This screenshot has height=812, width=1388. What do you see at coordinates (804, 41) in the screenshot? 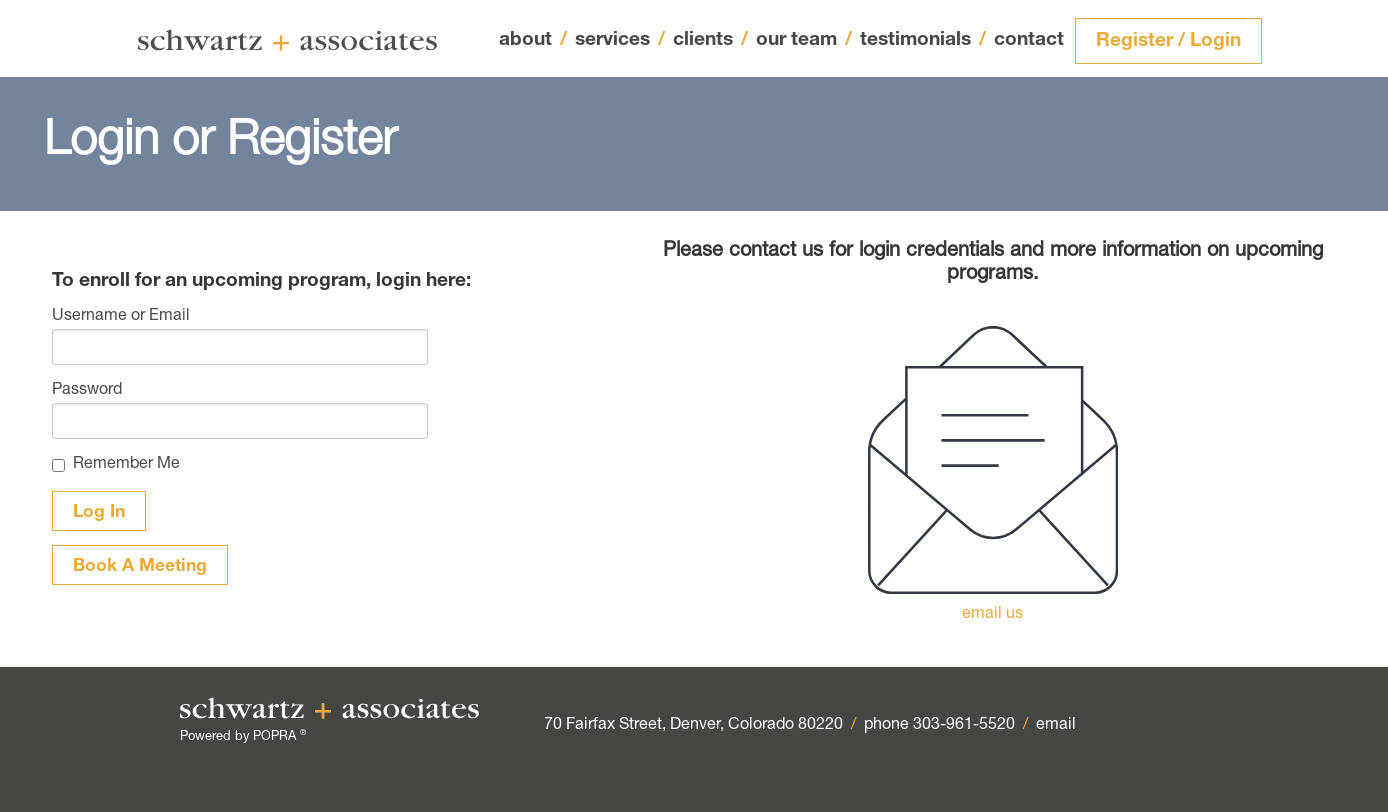
I see `our team` at bounding box center [804, 41].